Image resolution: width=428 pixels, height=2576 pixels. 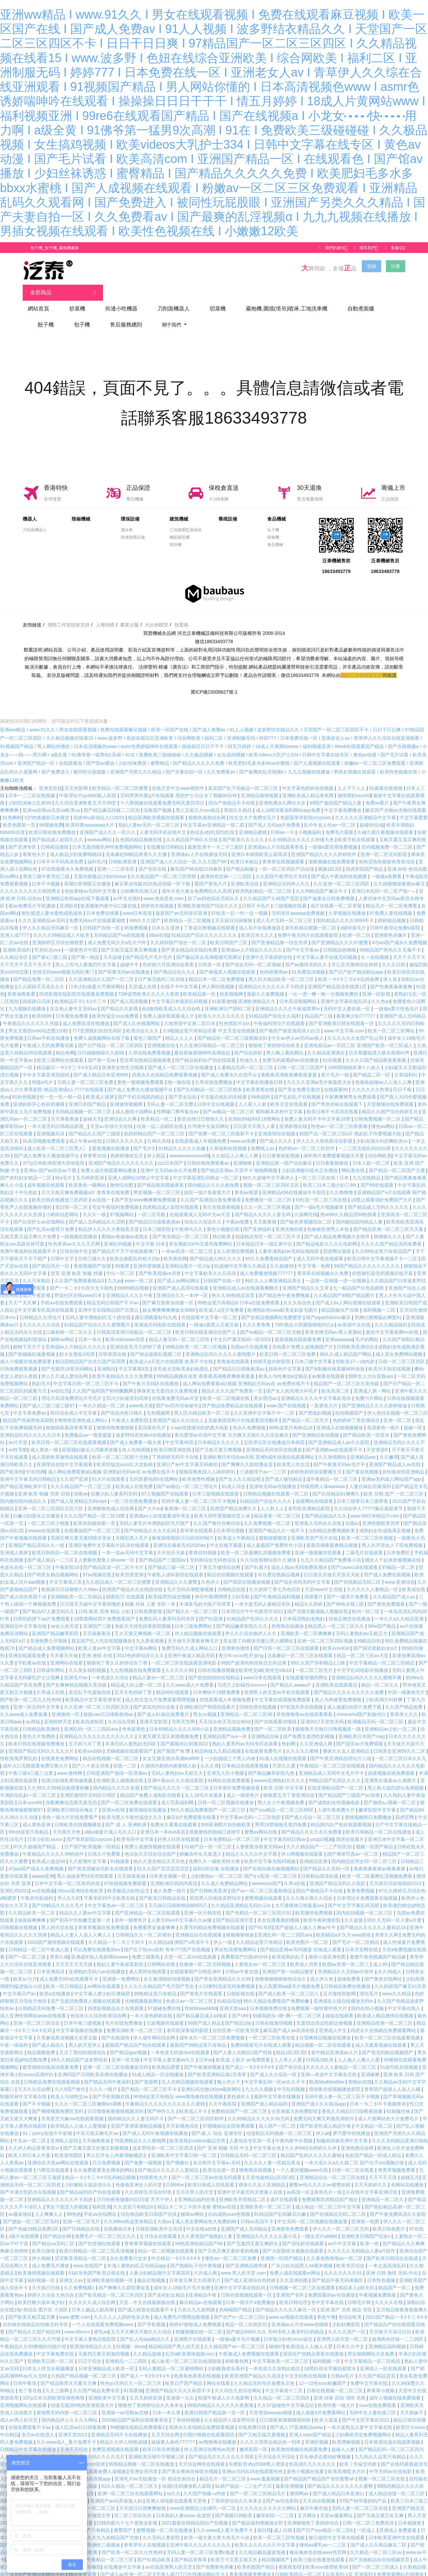 I want to click on 国产午夜激无码av毛片不, so click(x=339, y=1455).